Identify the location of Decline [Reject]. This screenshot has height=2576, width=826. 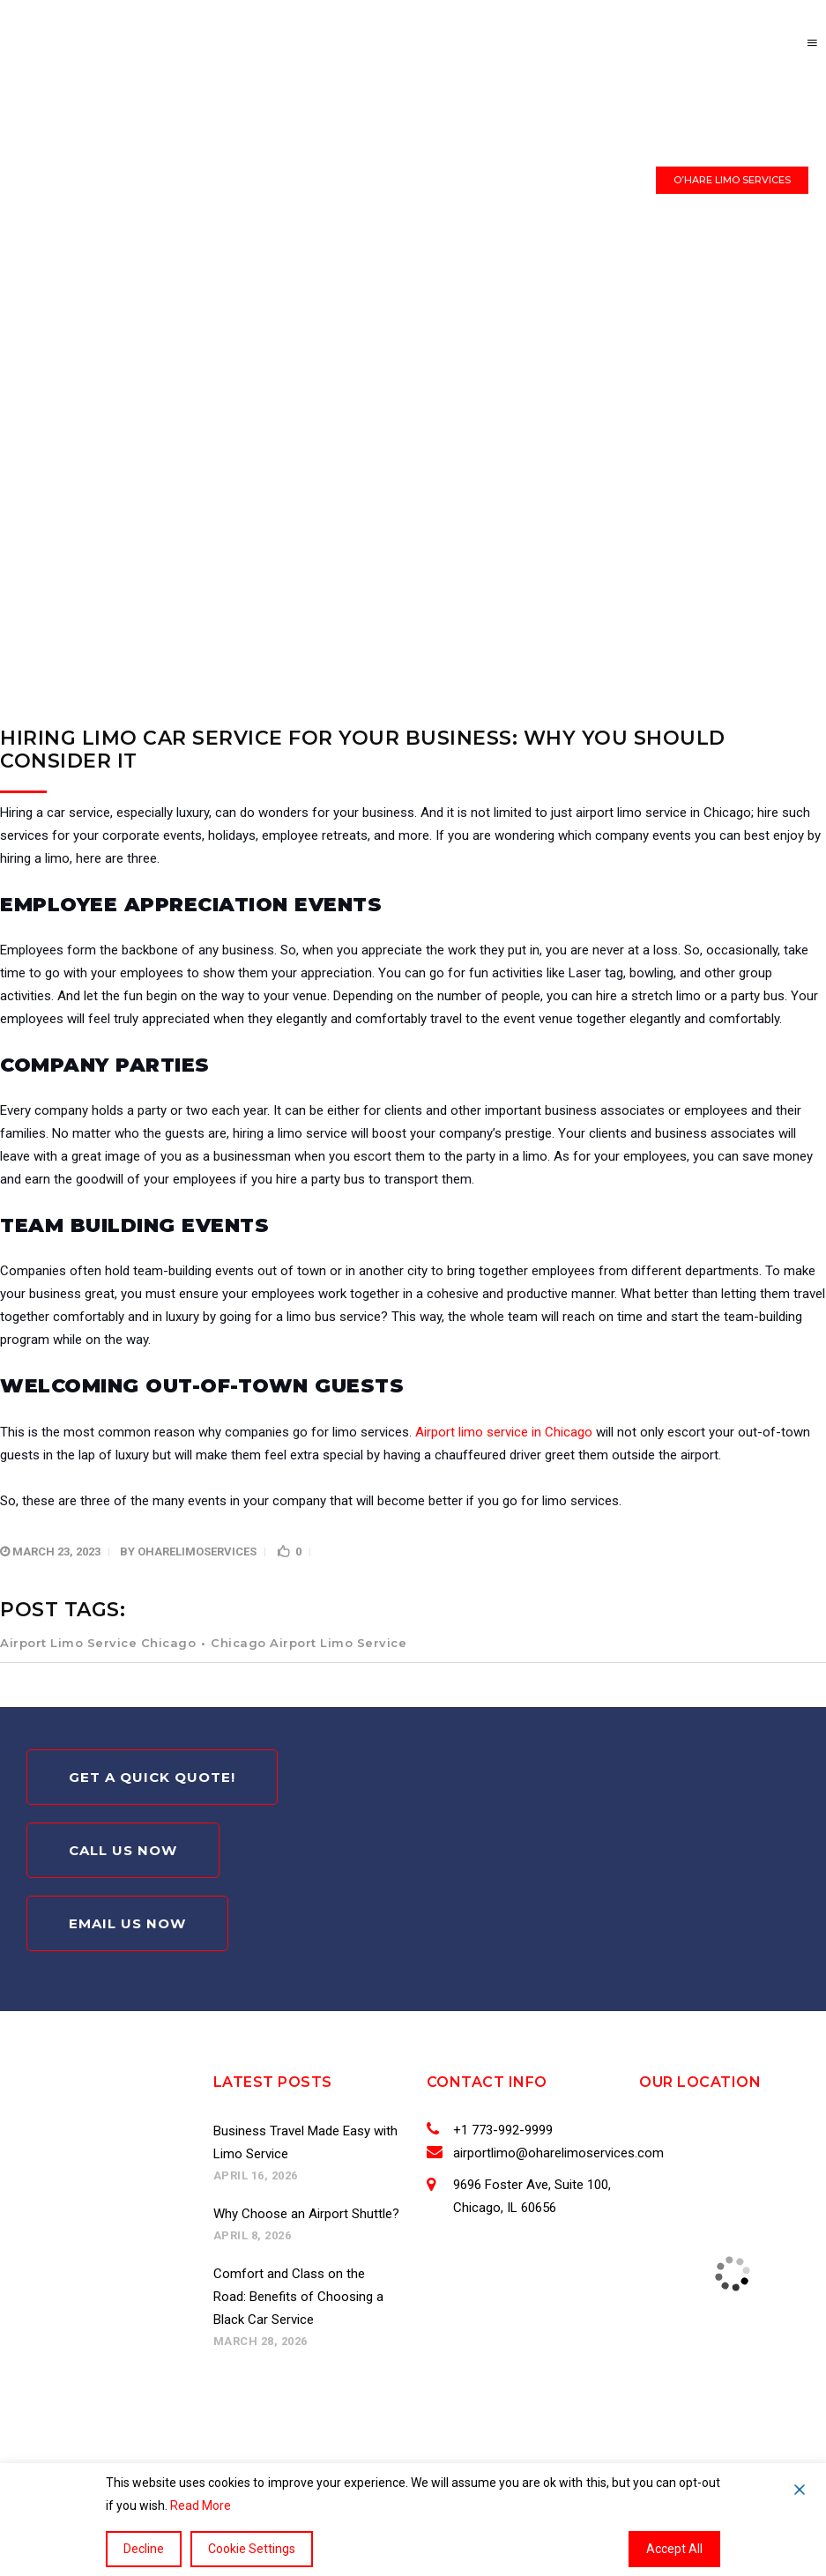
(143, 2549).